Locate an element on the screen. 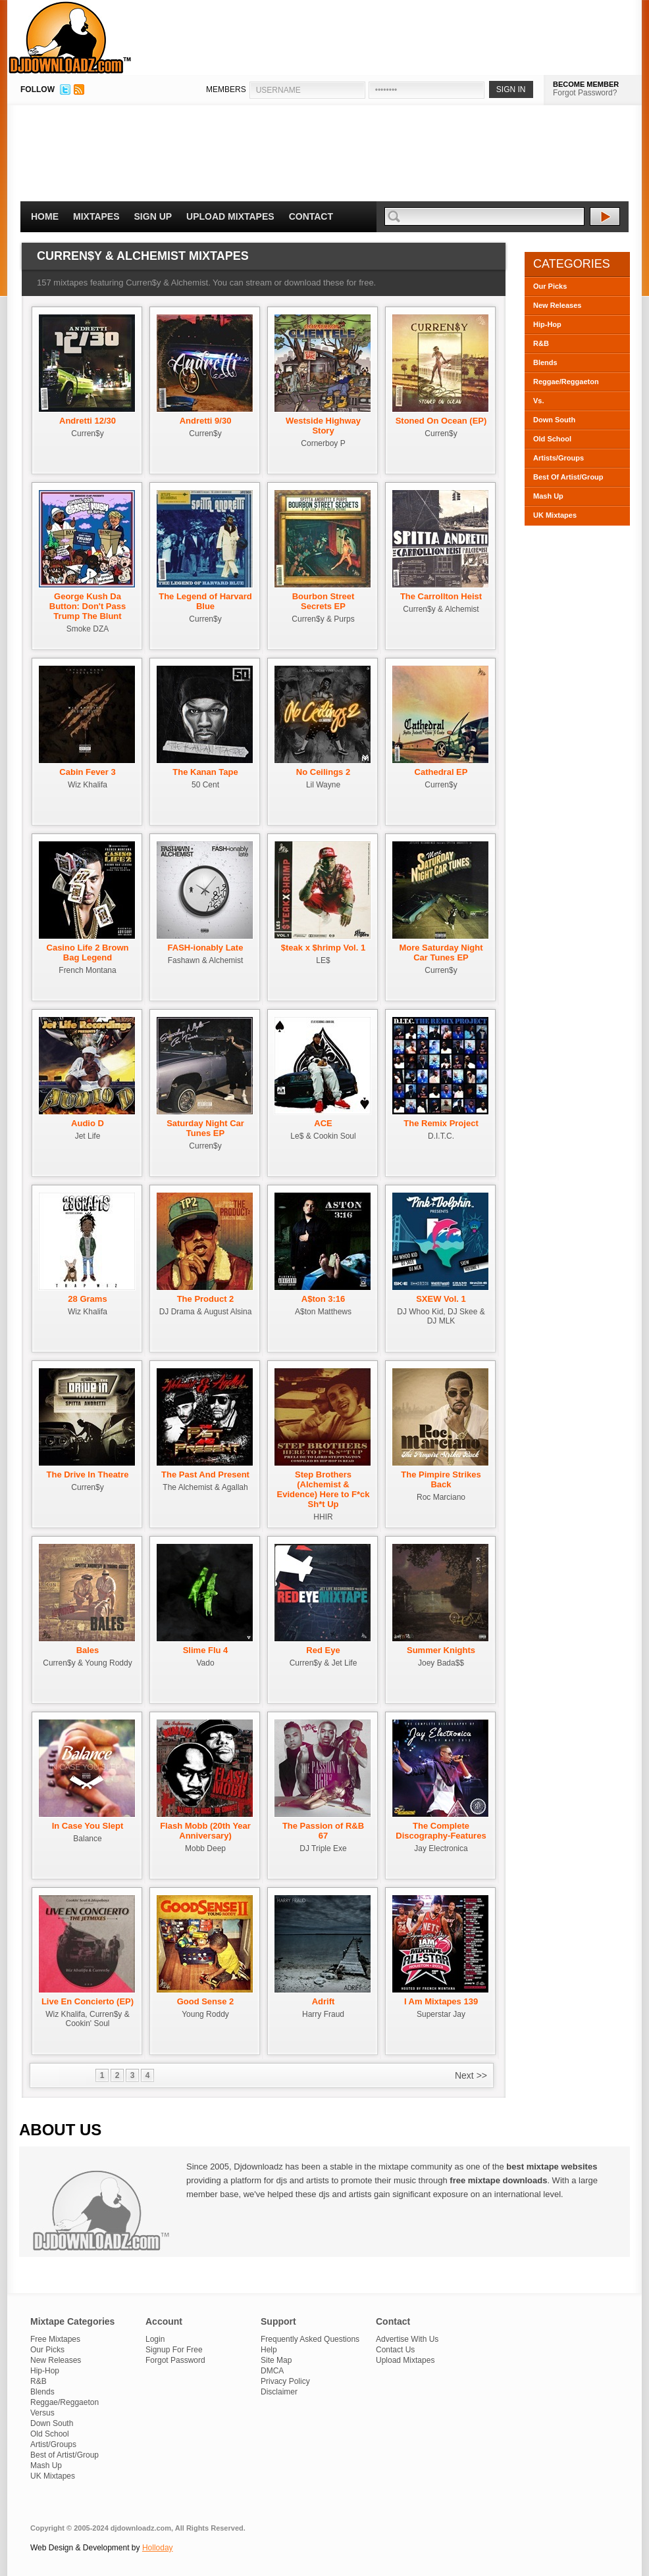 This screenshot has height=2576, width=649. Contact Us is located at coordinates (395, 2349).